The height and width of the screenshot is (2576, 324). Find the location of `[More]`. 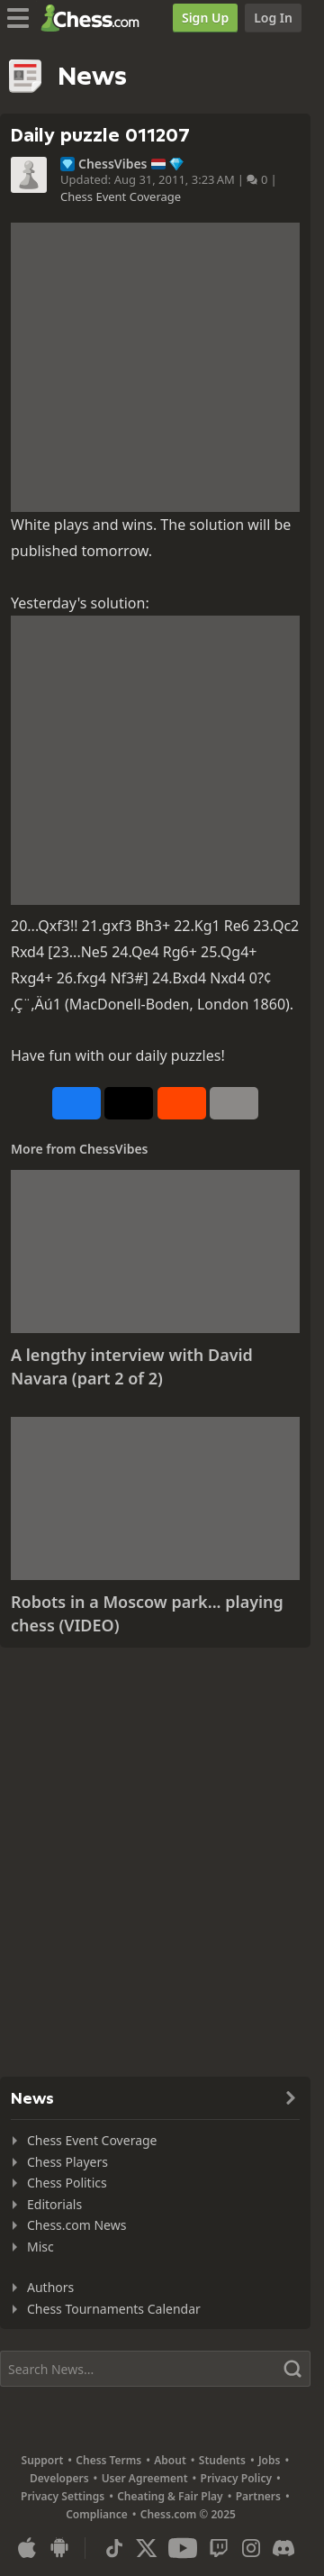

[More] is located at coordinates (234, 1103).